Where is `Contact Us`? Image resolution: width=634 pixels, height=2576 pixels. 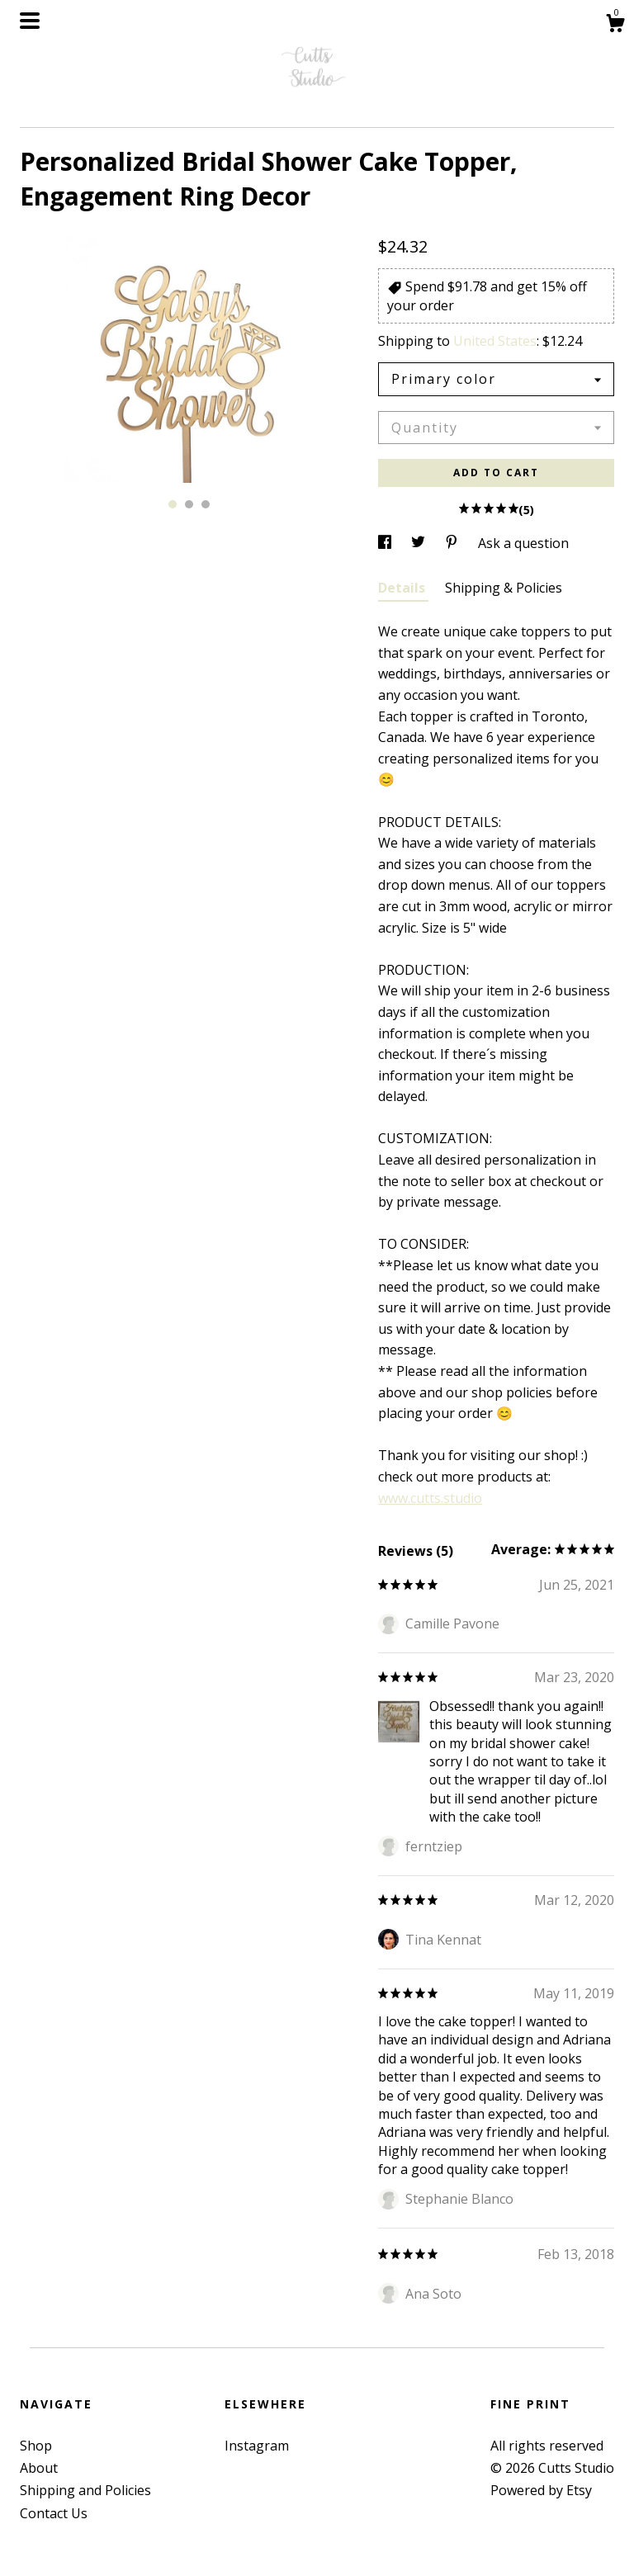
Contact Us is located at coordinates (54, 2513).